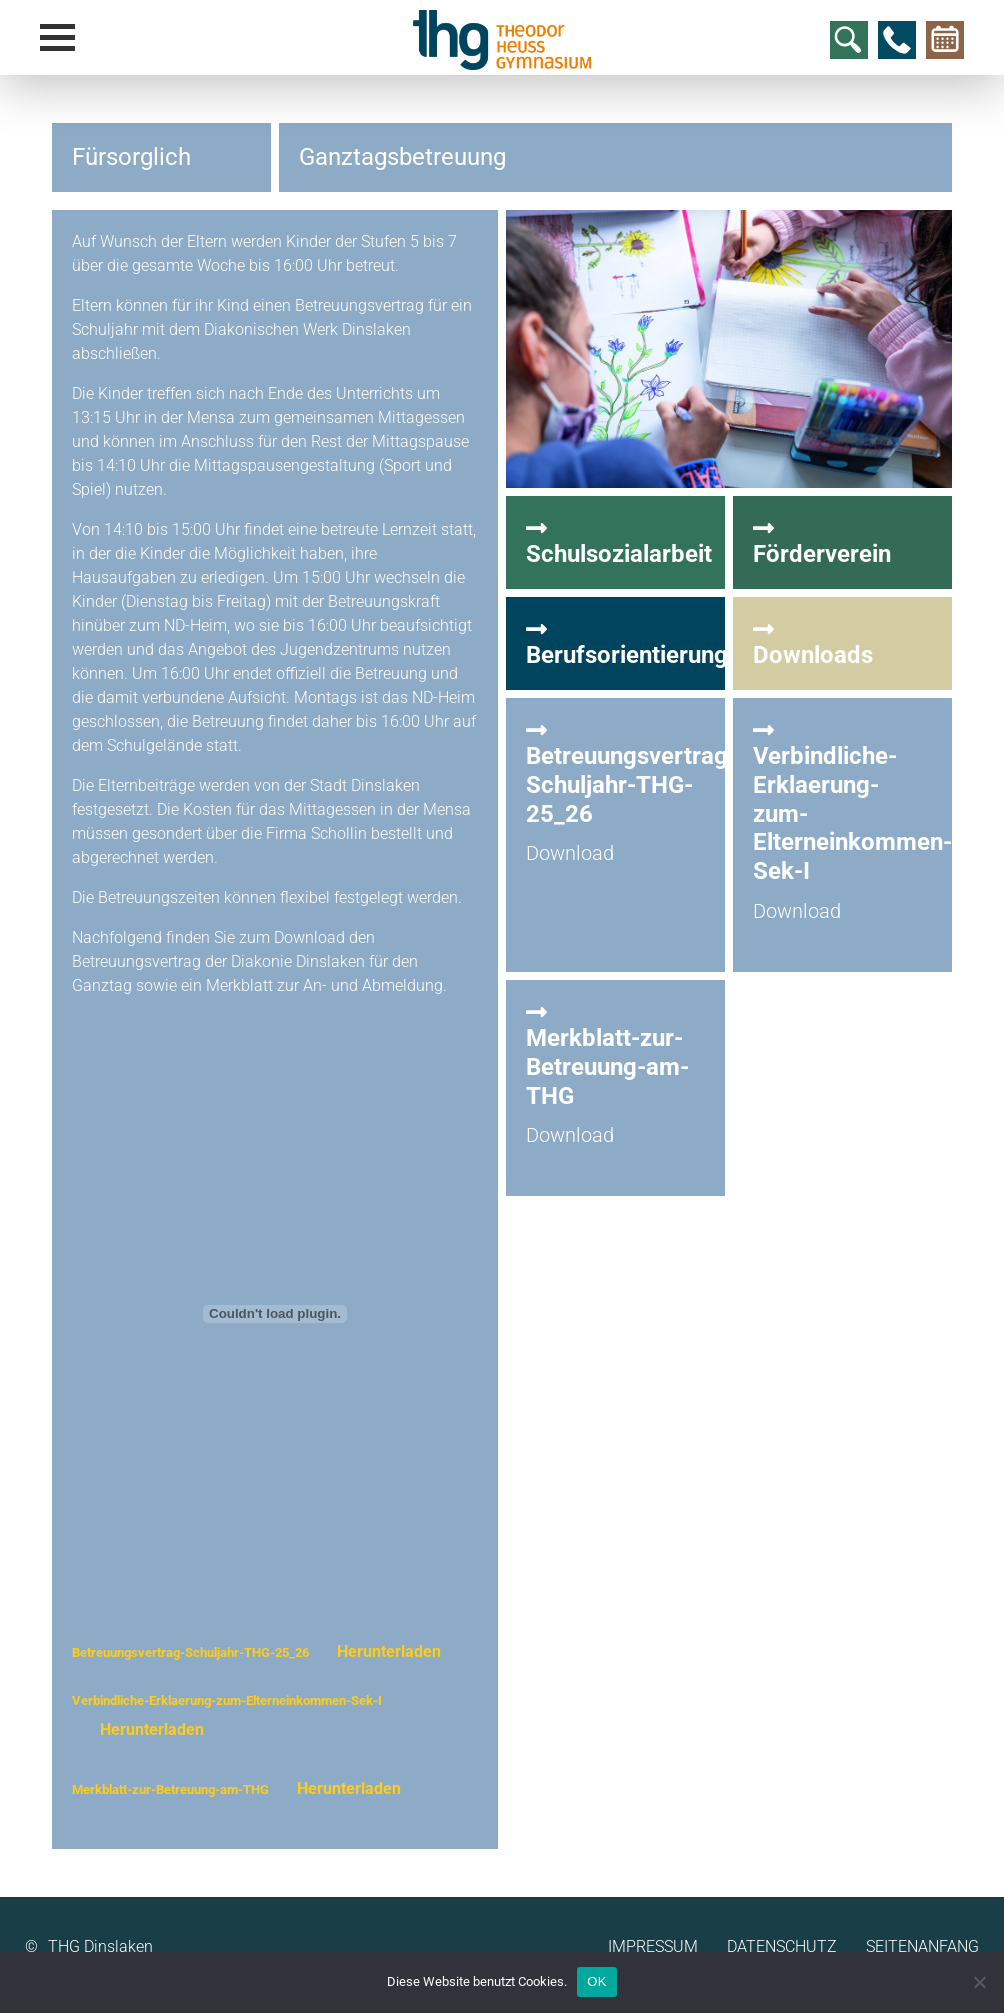 This screenshot has height=2013, width=1004. What do you see at coordinates (627, 643) in the screenshot?
I see `Berufsorientierung` at bounding box center [627, 643].